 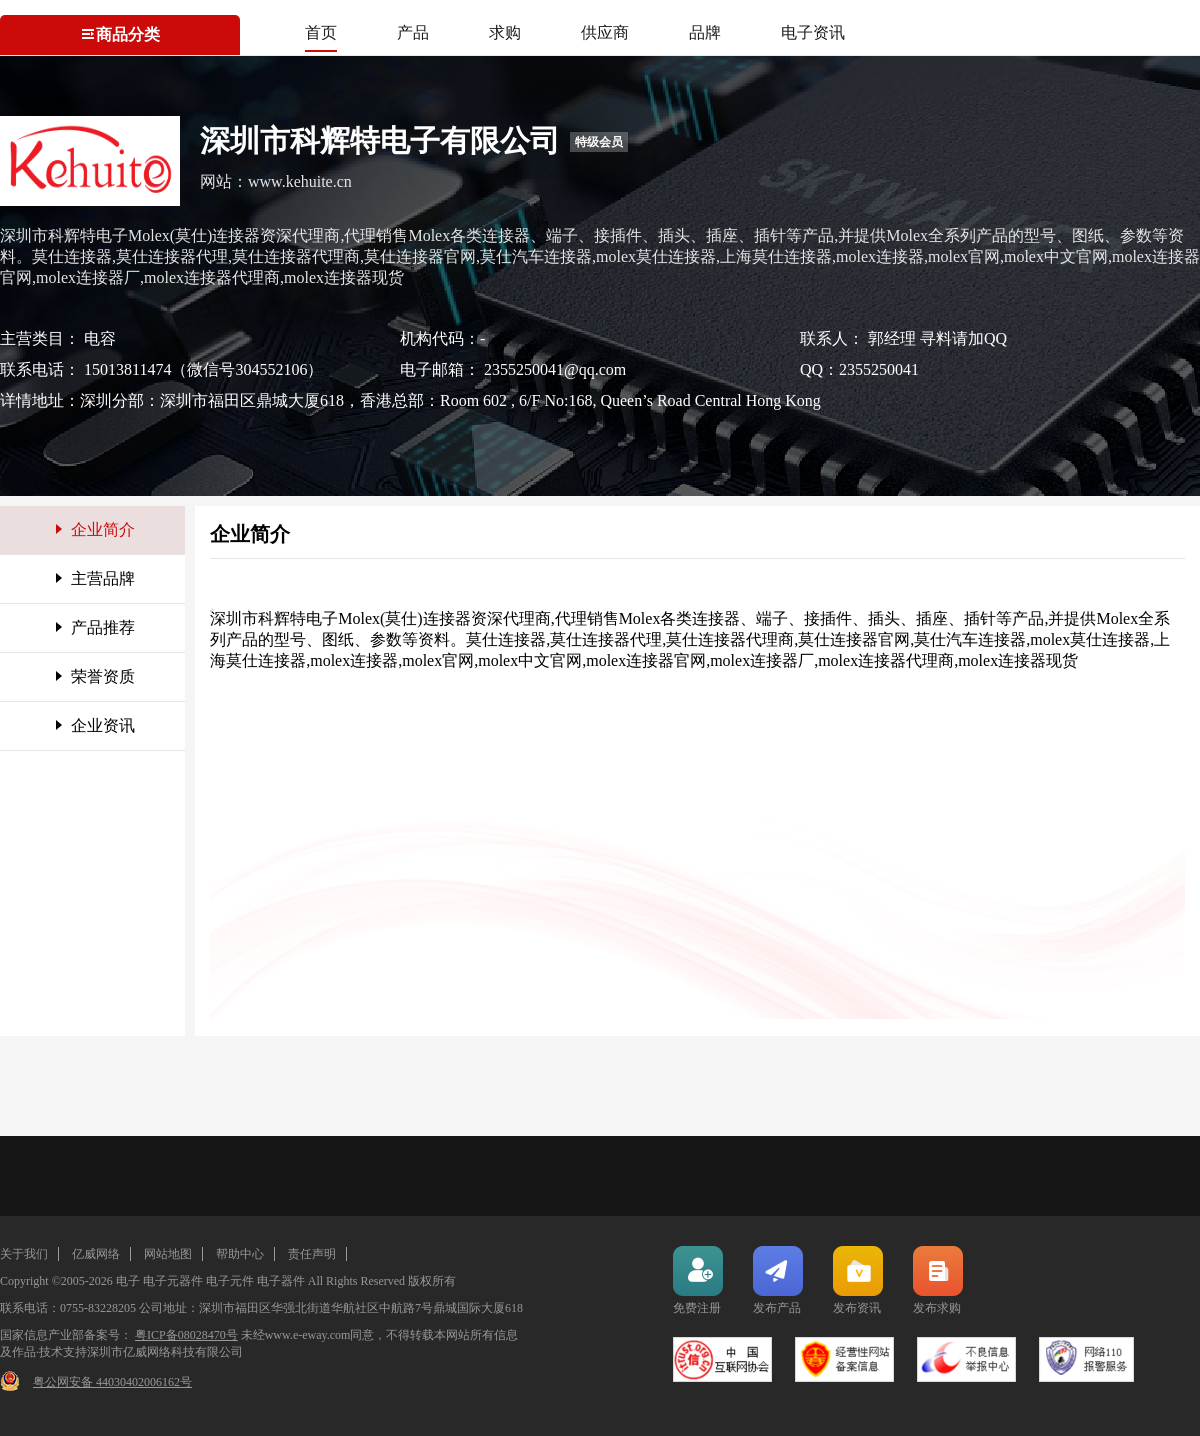 I want to click on 粤公网安备 44030402006162号, so click(x=112, y=1382).